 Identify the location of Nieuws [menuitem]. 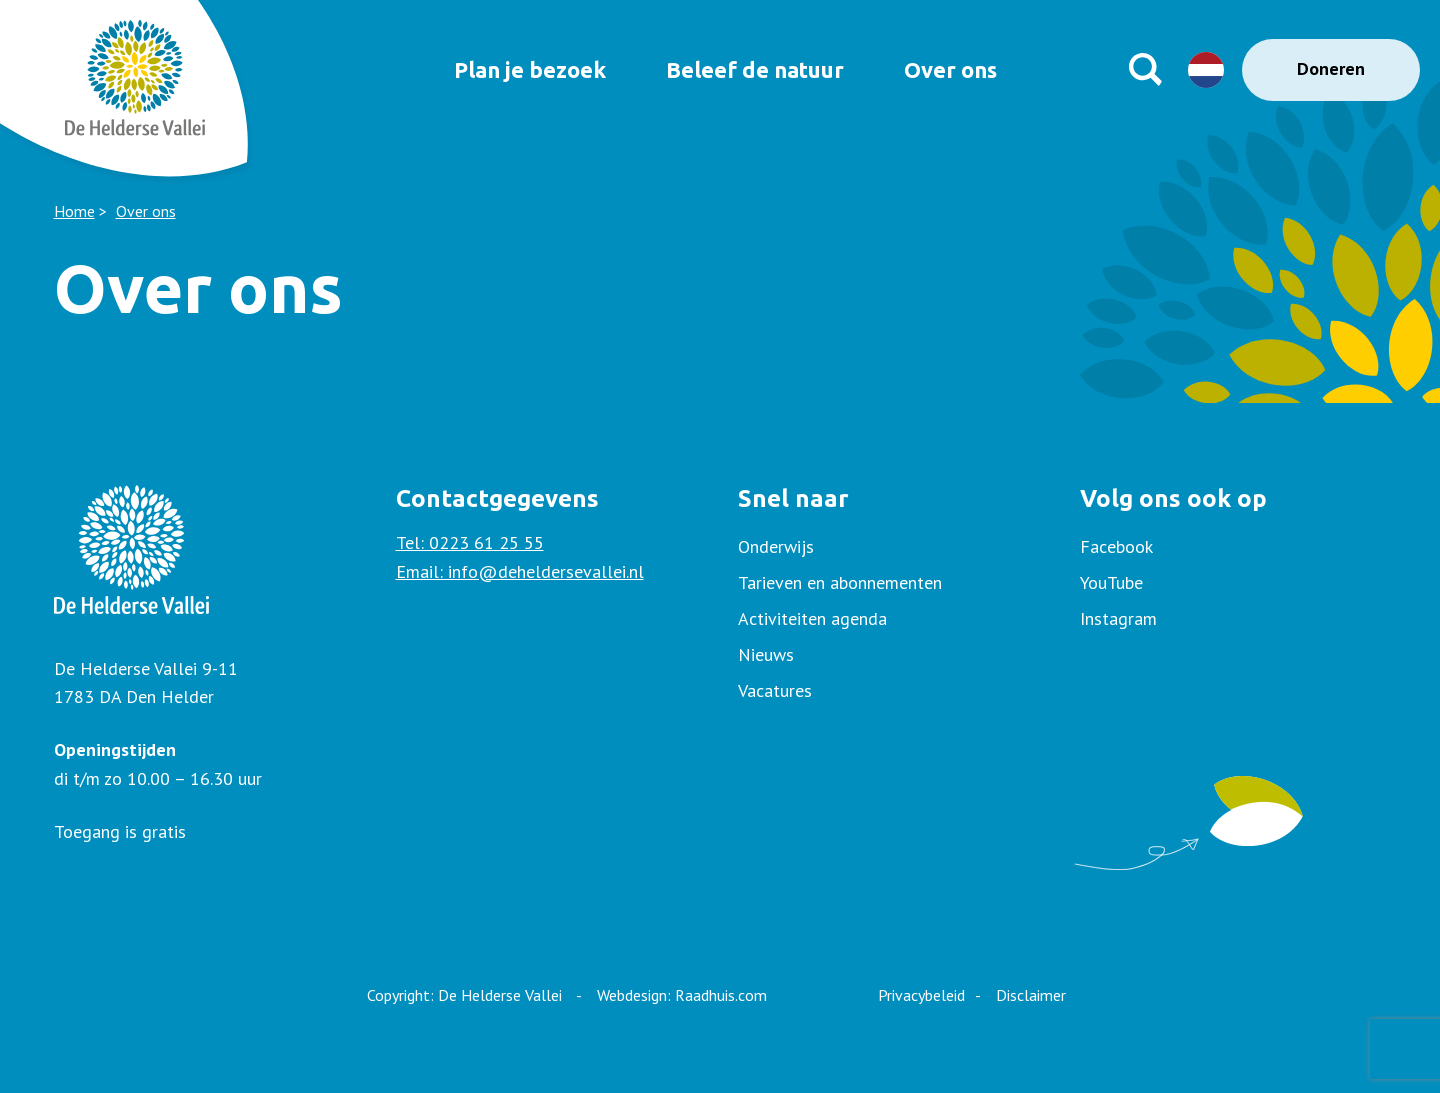
(766, 654).